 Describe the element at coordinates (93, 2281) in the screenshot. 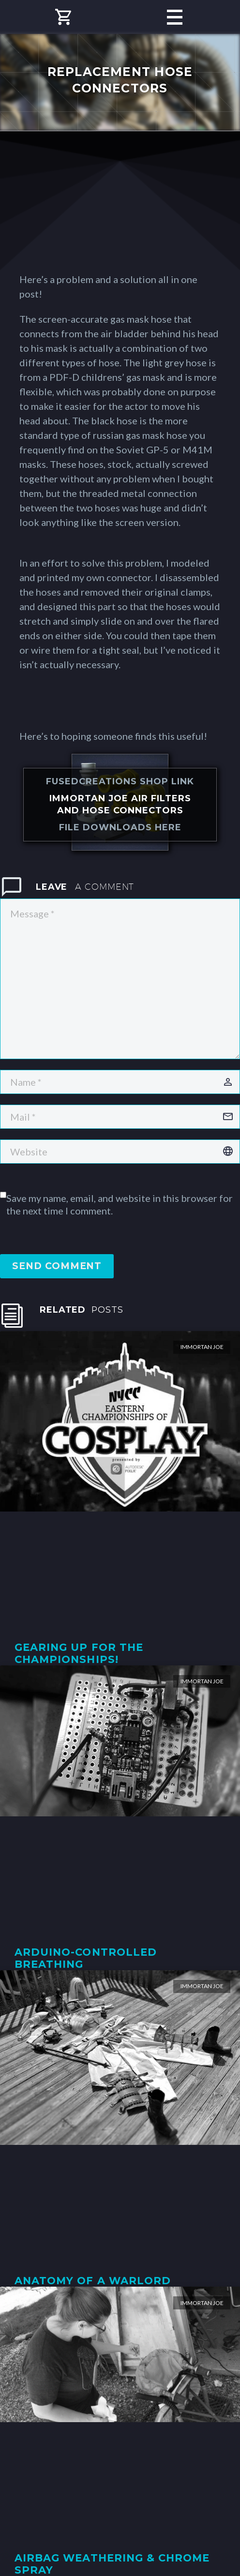

I see `Anatomy of a Warlord` at that location.